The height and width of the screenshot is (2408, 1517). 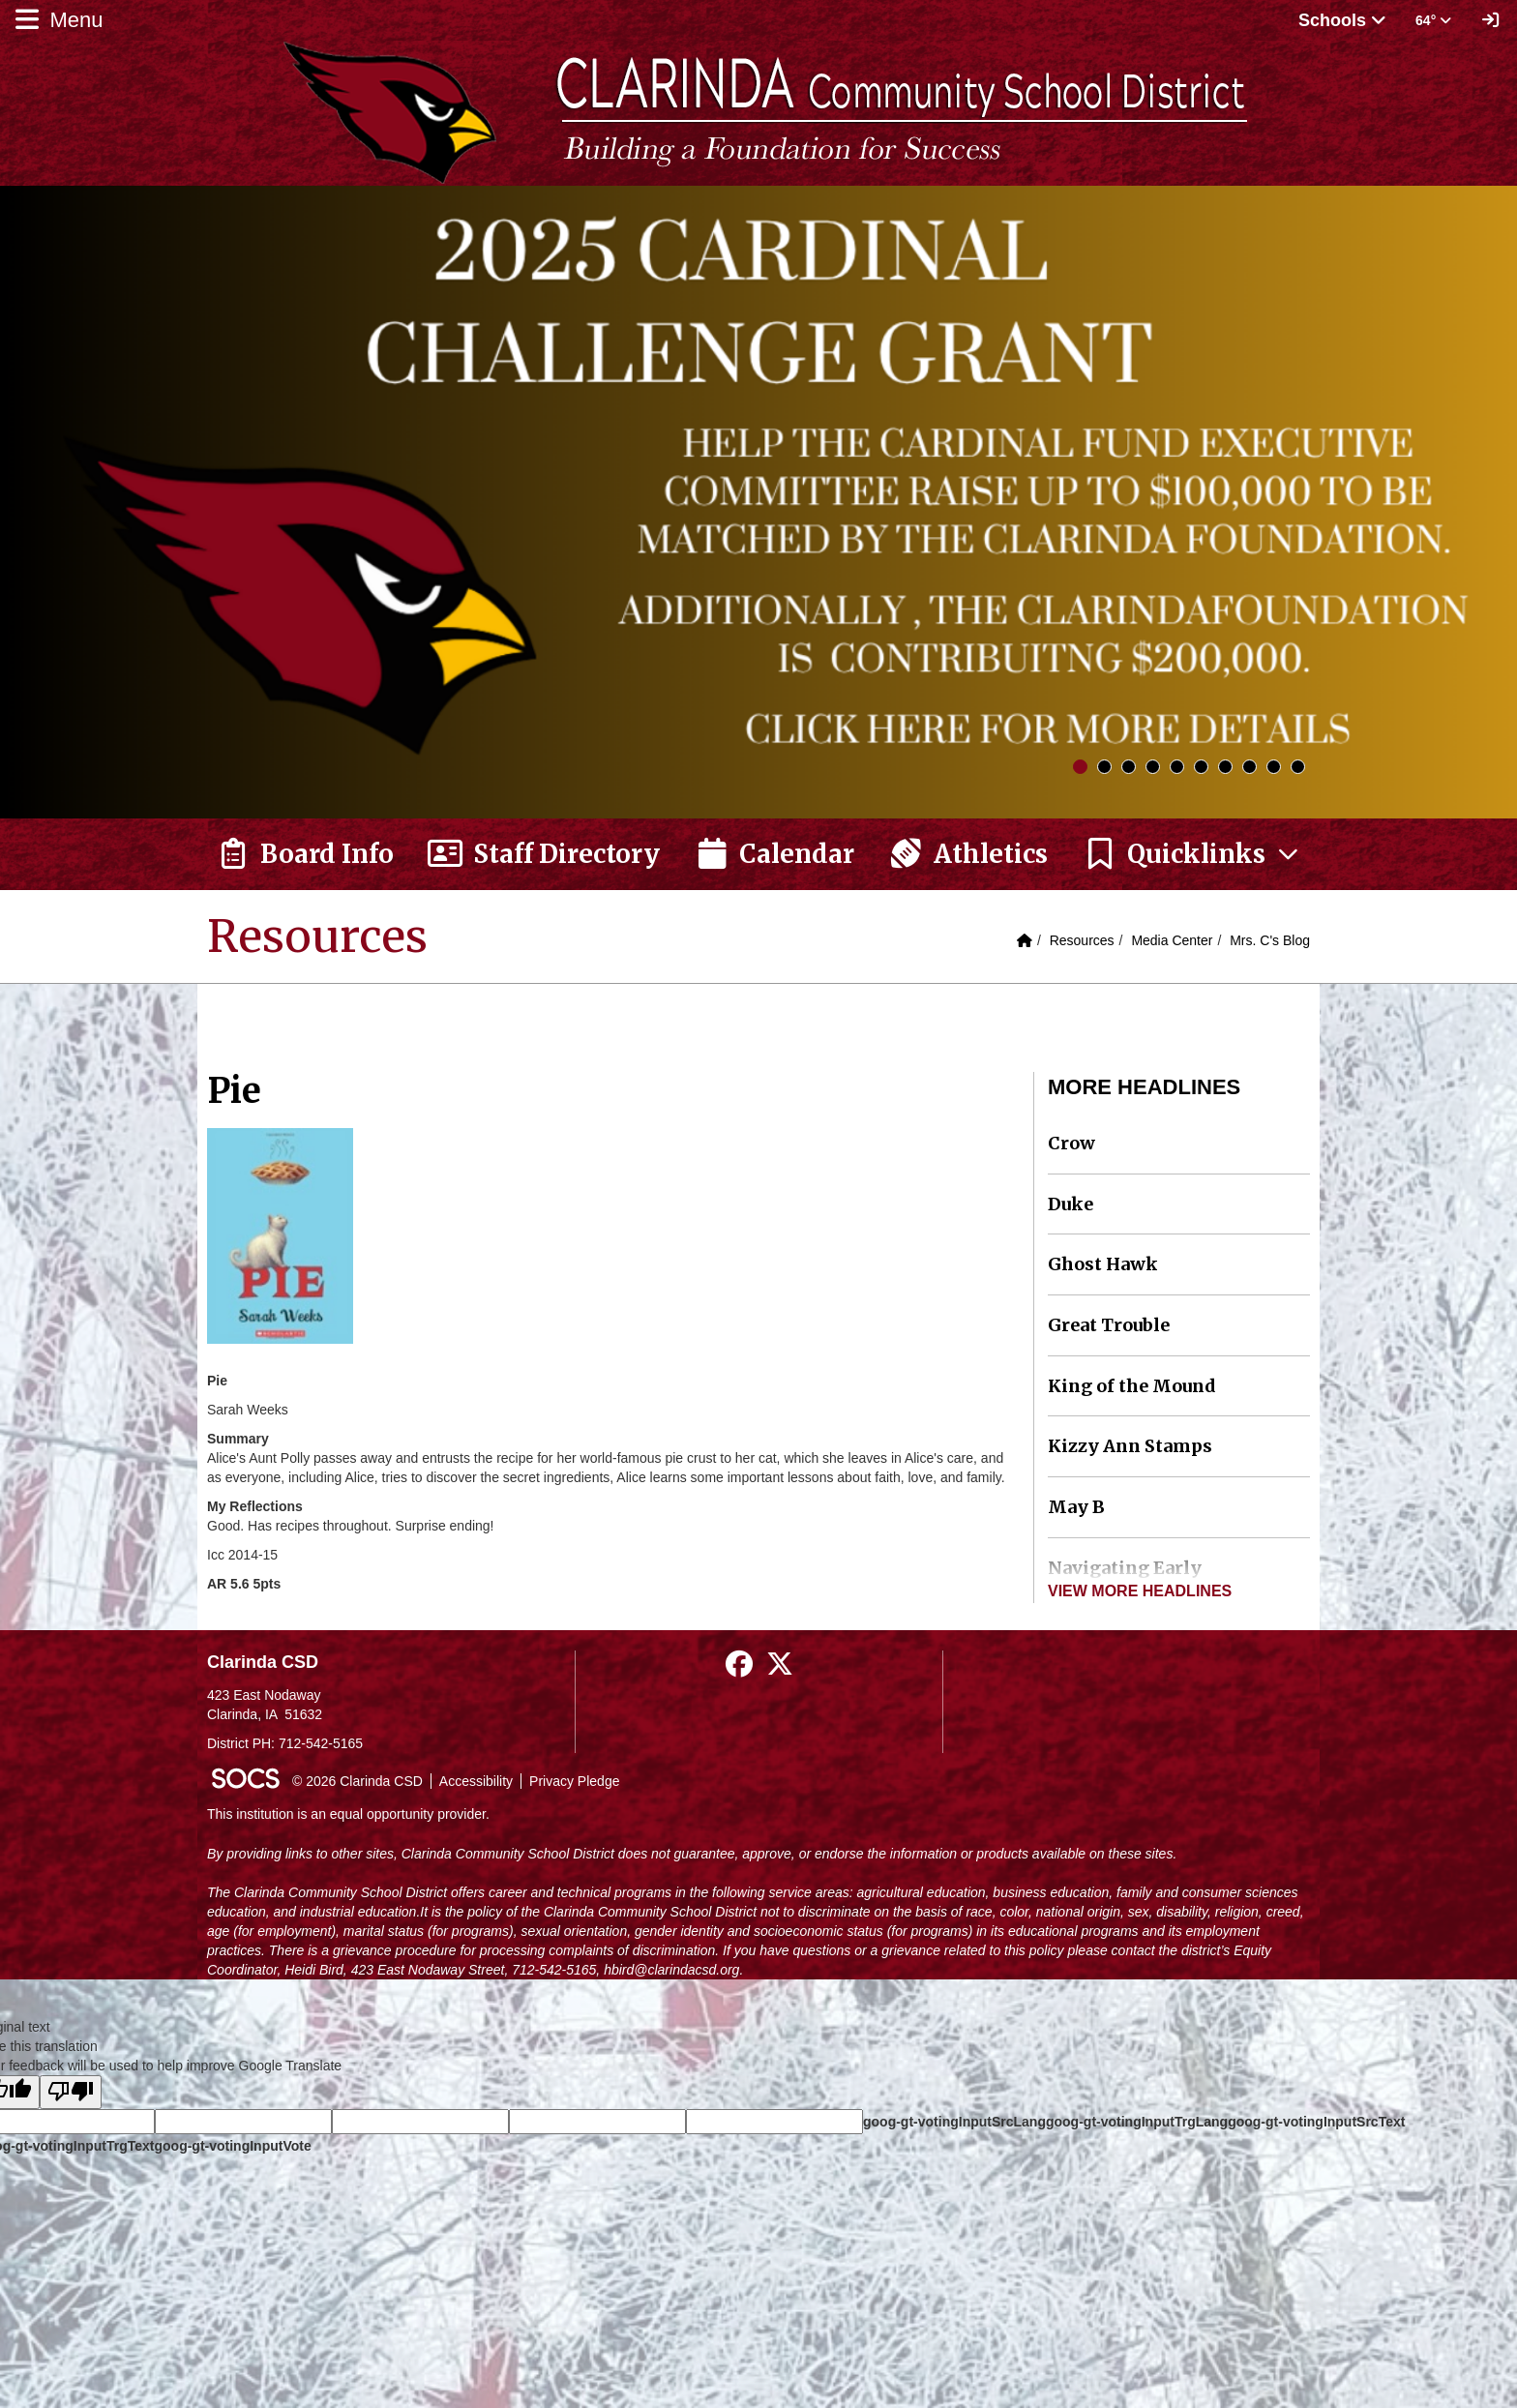 I want to click on Crow, so click(x=1071, y=1143).